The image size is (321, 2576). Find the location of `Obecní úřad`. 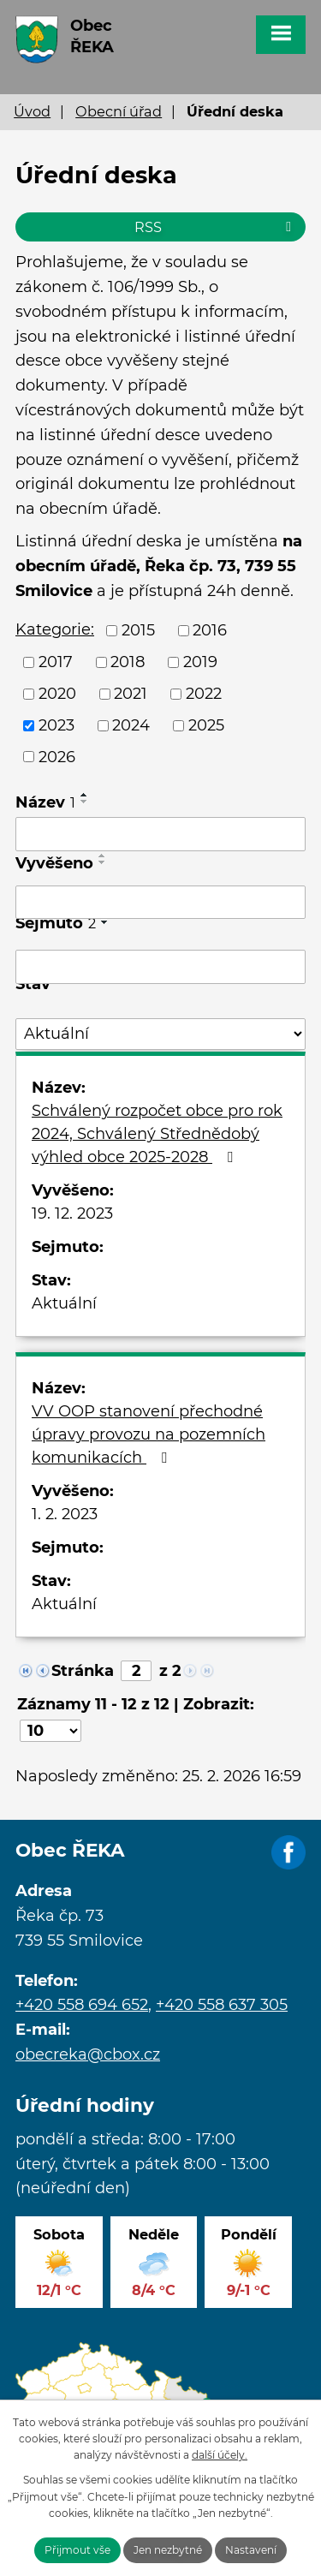

Obecní úřad is located at coordinates (118, 111).